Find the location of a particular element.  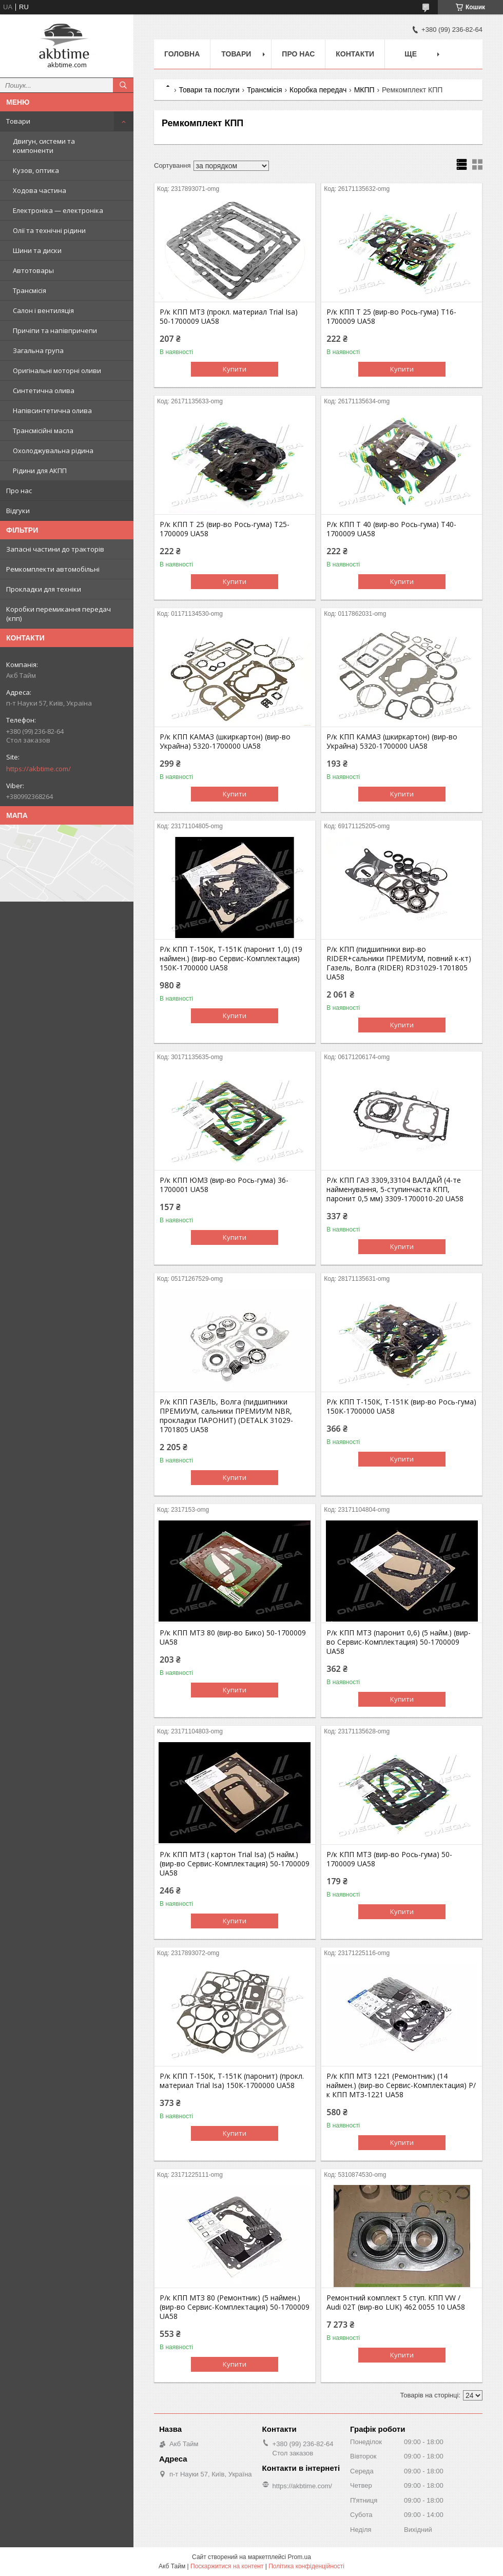

Р/к КПП МТЗ 80 (Ремонтник) (5 наймен.) (вир-во Сервис-Комплектация) 50-1700009 UA58 is located at coordinates (234, 2307).